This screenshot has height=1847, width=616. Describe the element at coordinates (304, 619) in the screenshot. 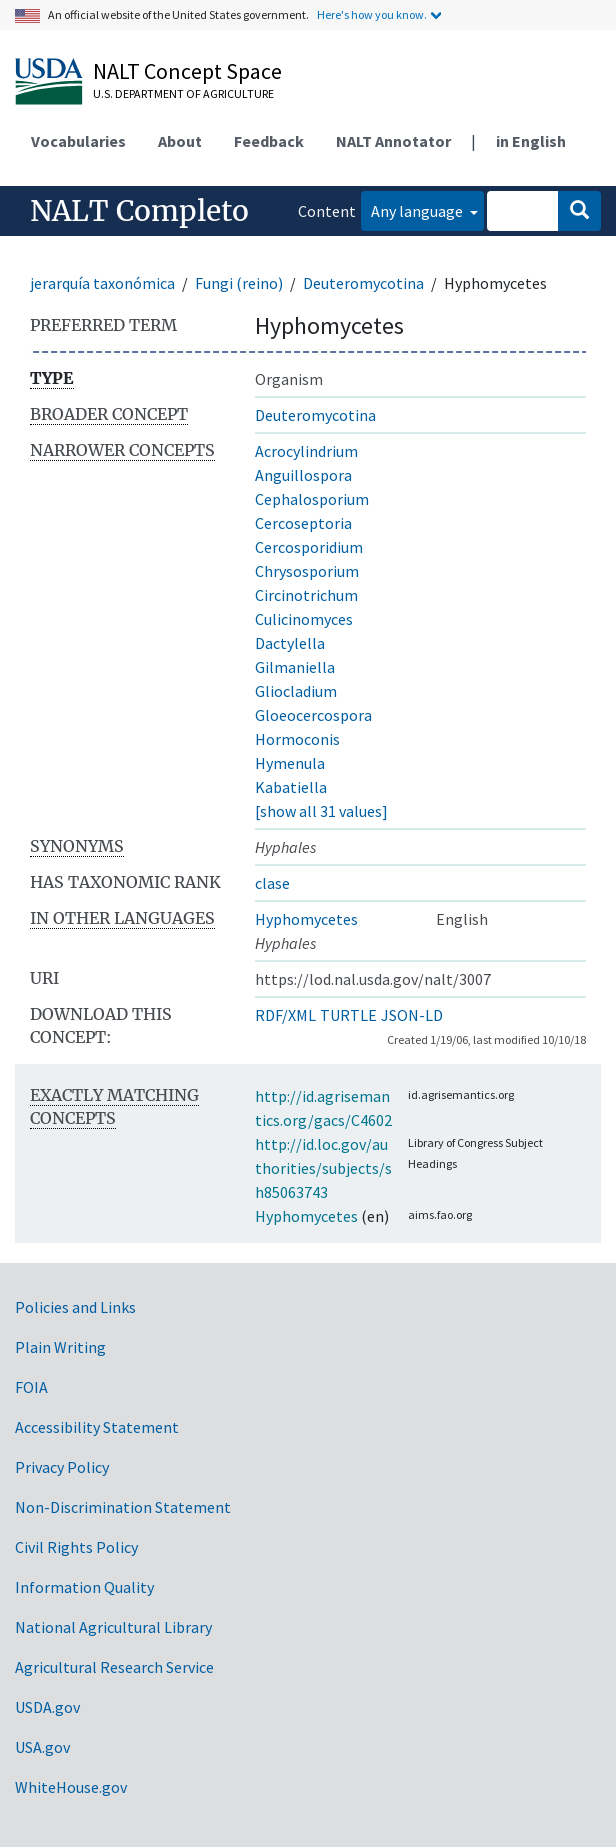

I see `Culicinomyces` at that location.